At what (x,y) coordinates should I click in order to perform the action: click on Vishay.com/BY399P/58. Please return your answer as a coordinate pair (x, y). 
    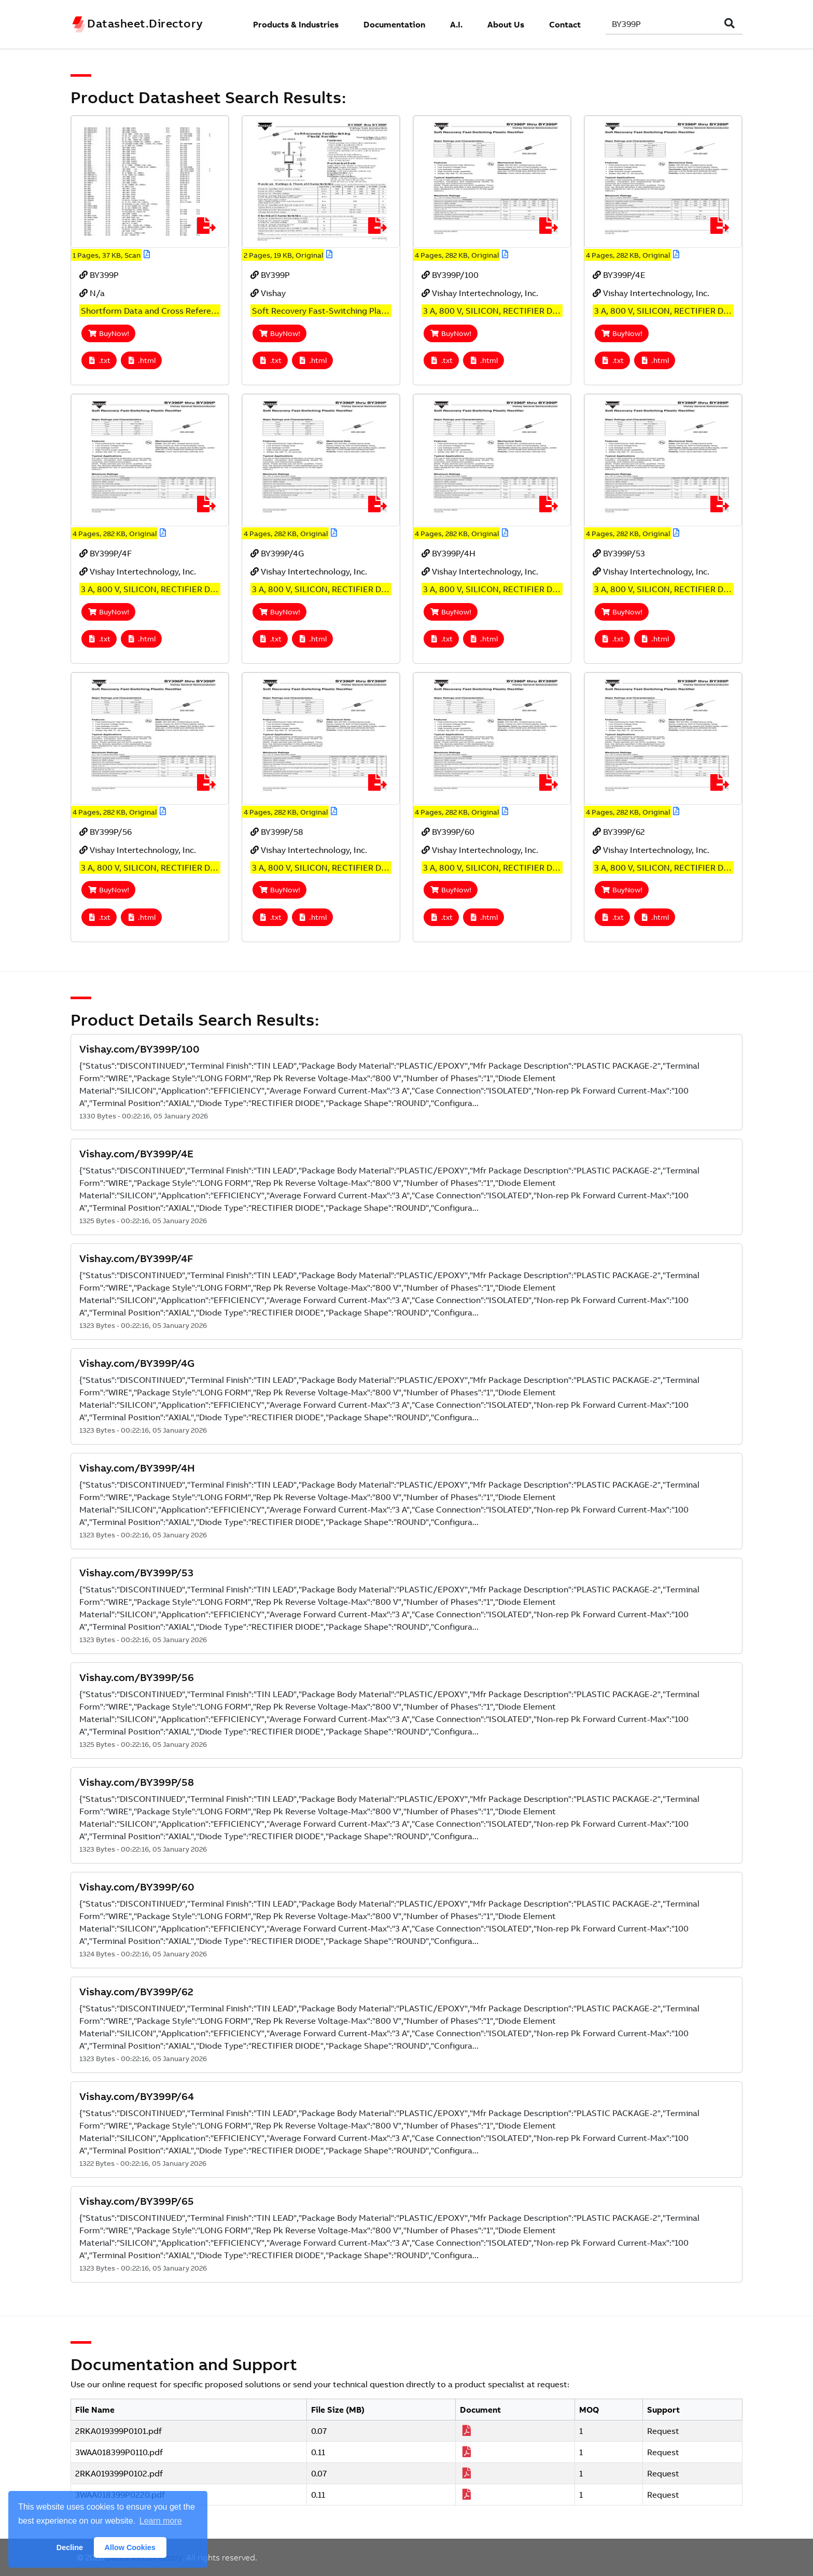
    Looking at the image, I should click on (136, 1781).